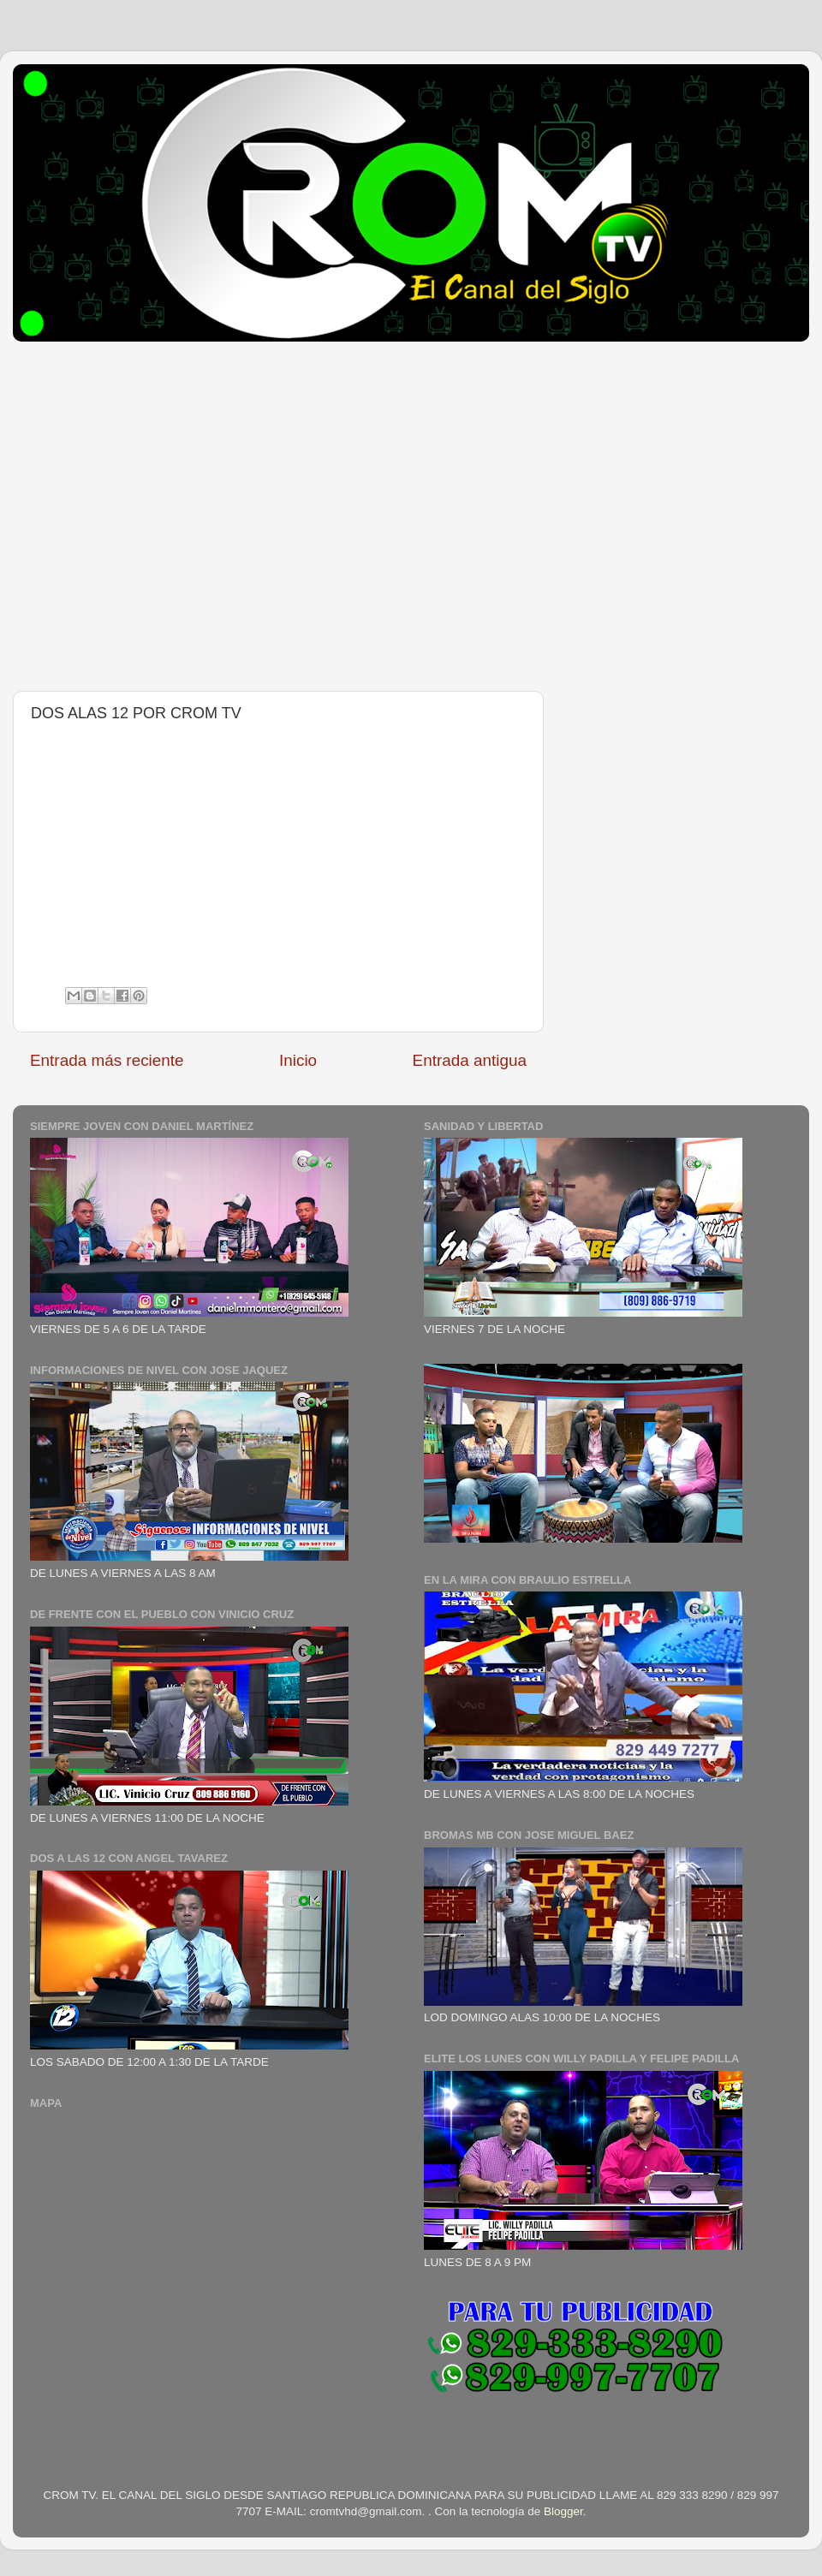 The height and width of the screenshot is (2576, 822). I want to click on Entrada más reciente, so click(107, 1060).